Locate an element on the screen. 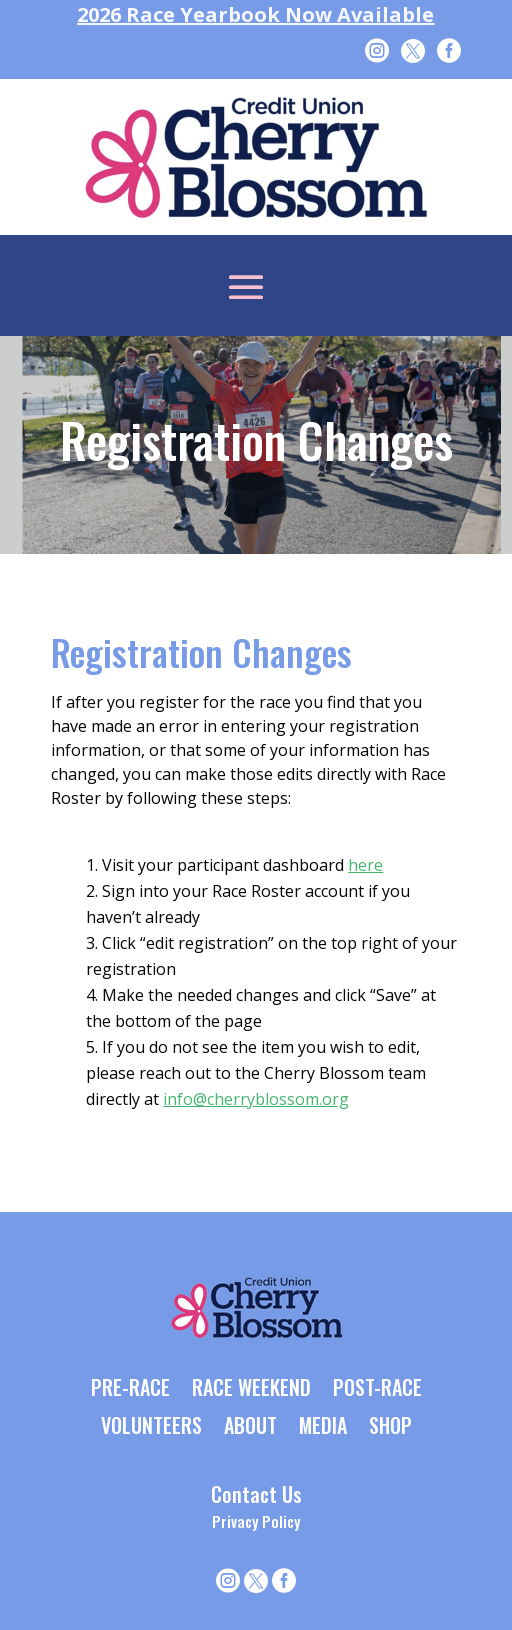  PRE-RACE is located at coordinates (130, 1389).